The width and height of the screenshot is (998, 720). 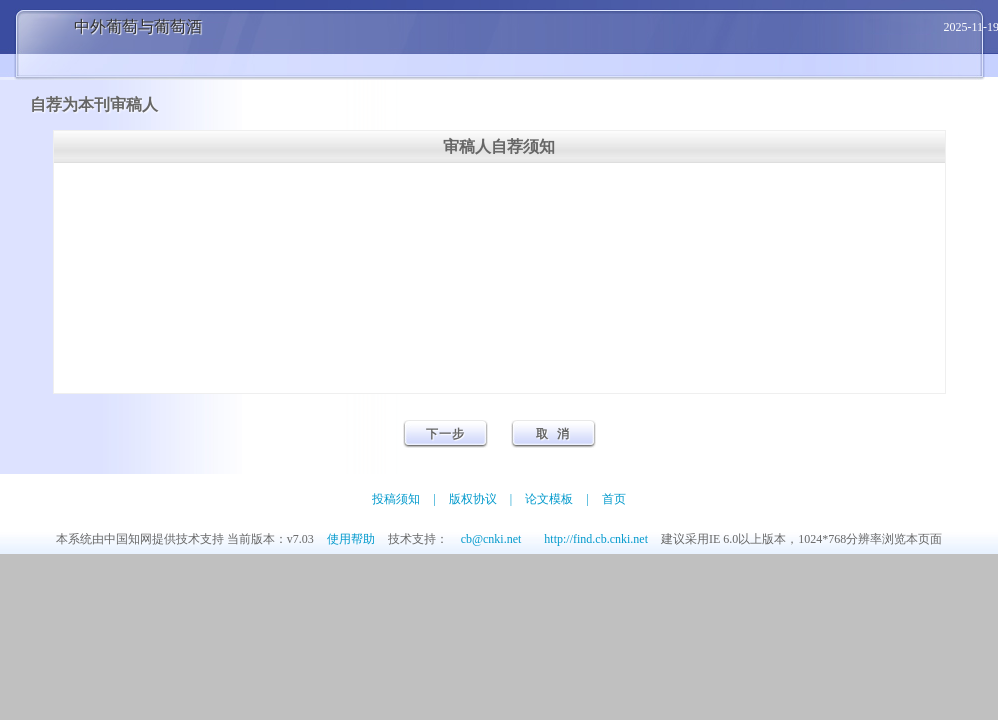 I want to click on 投稿须知, so click(x=396, y=499).